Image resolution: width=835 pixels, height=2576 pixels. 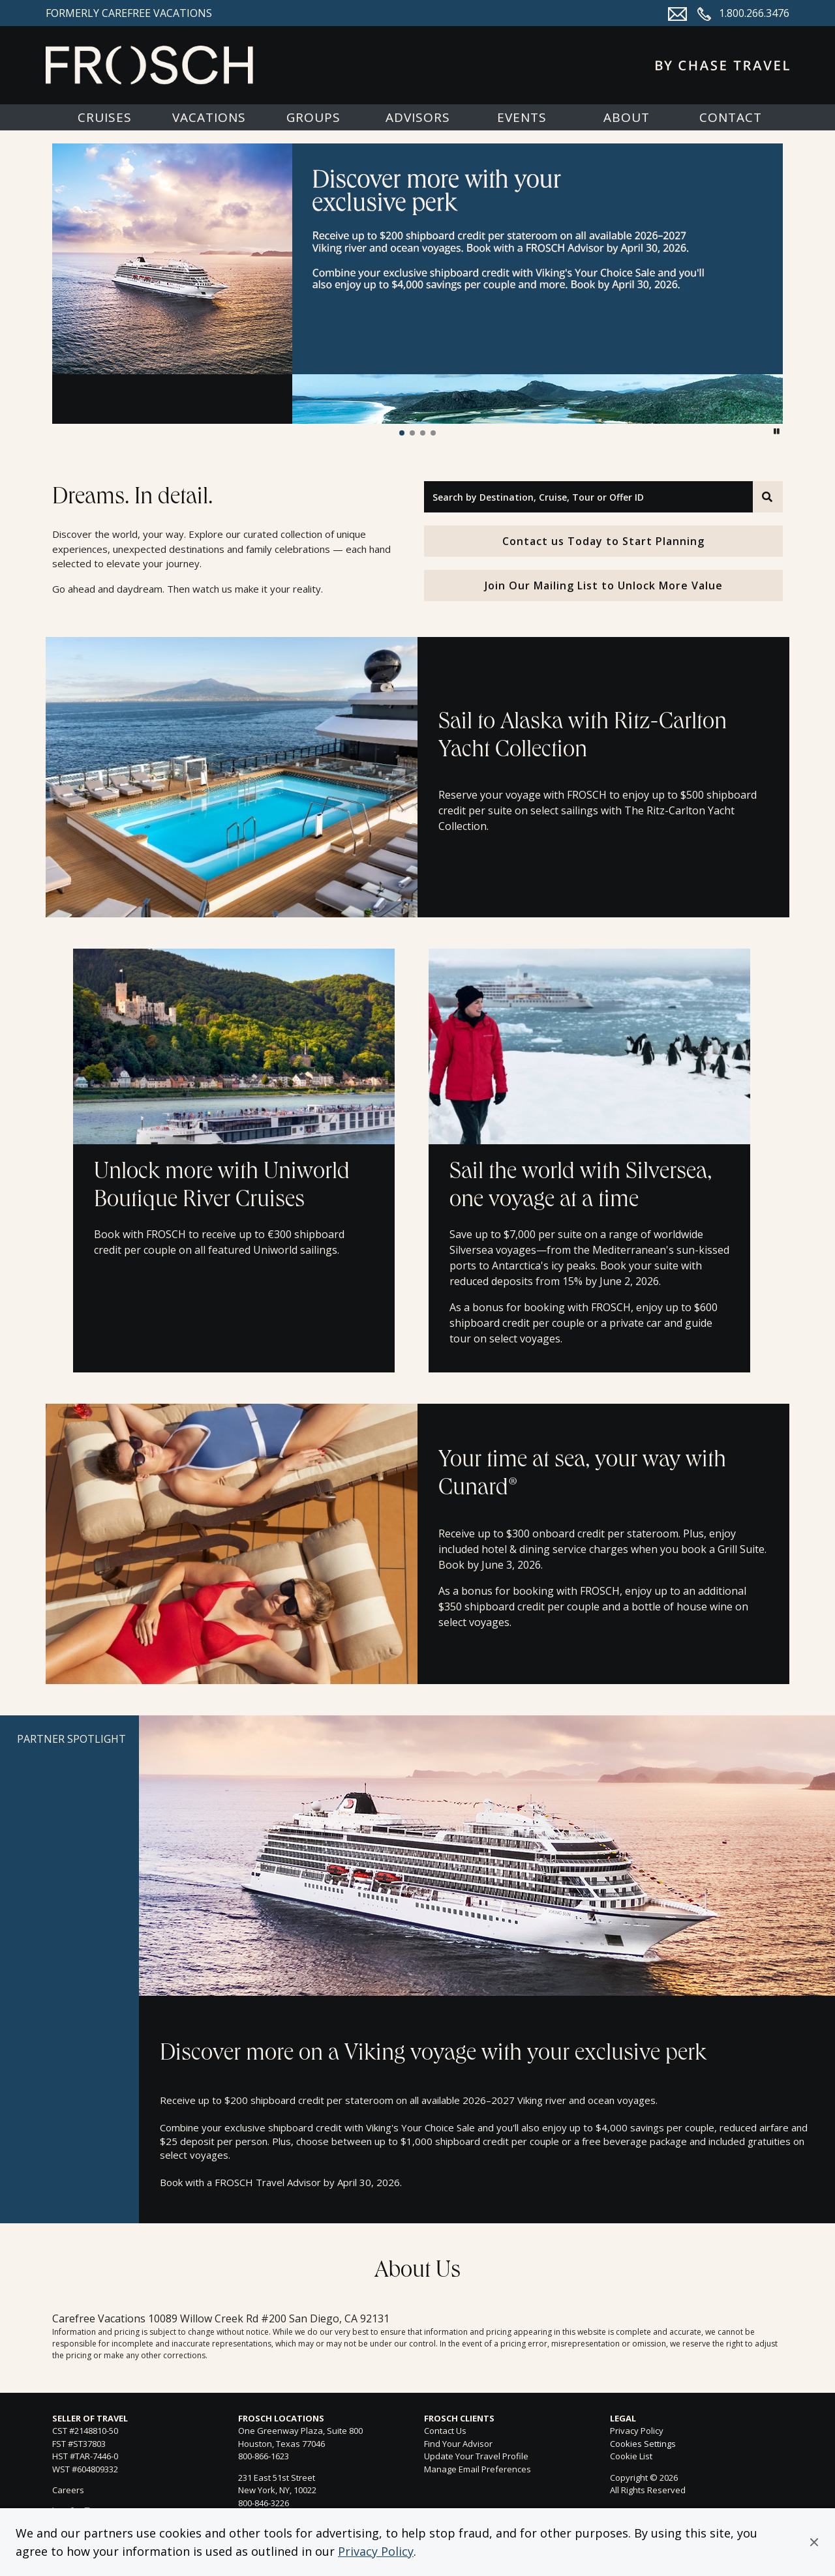 I want to click on [button], so click(x=814, y=2542).